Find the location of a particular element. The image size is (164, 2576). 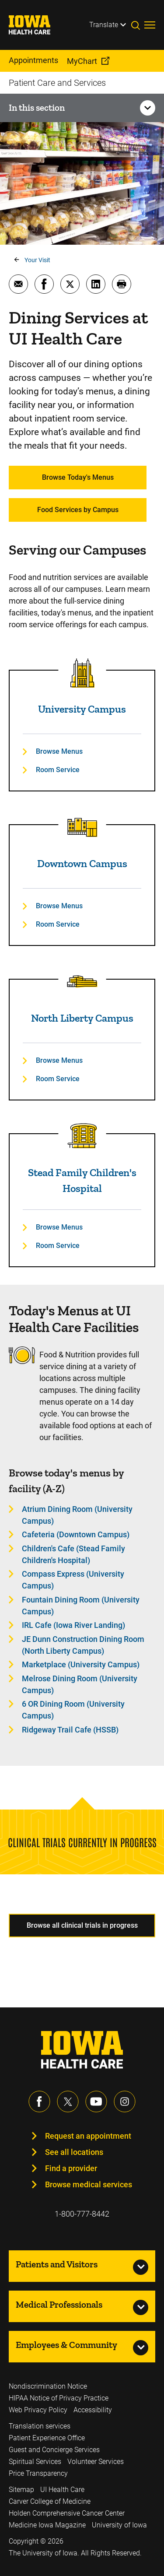

Appointments [menuitem] is located at coordinates (33, 60).